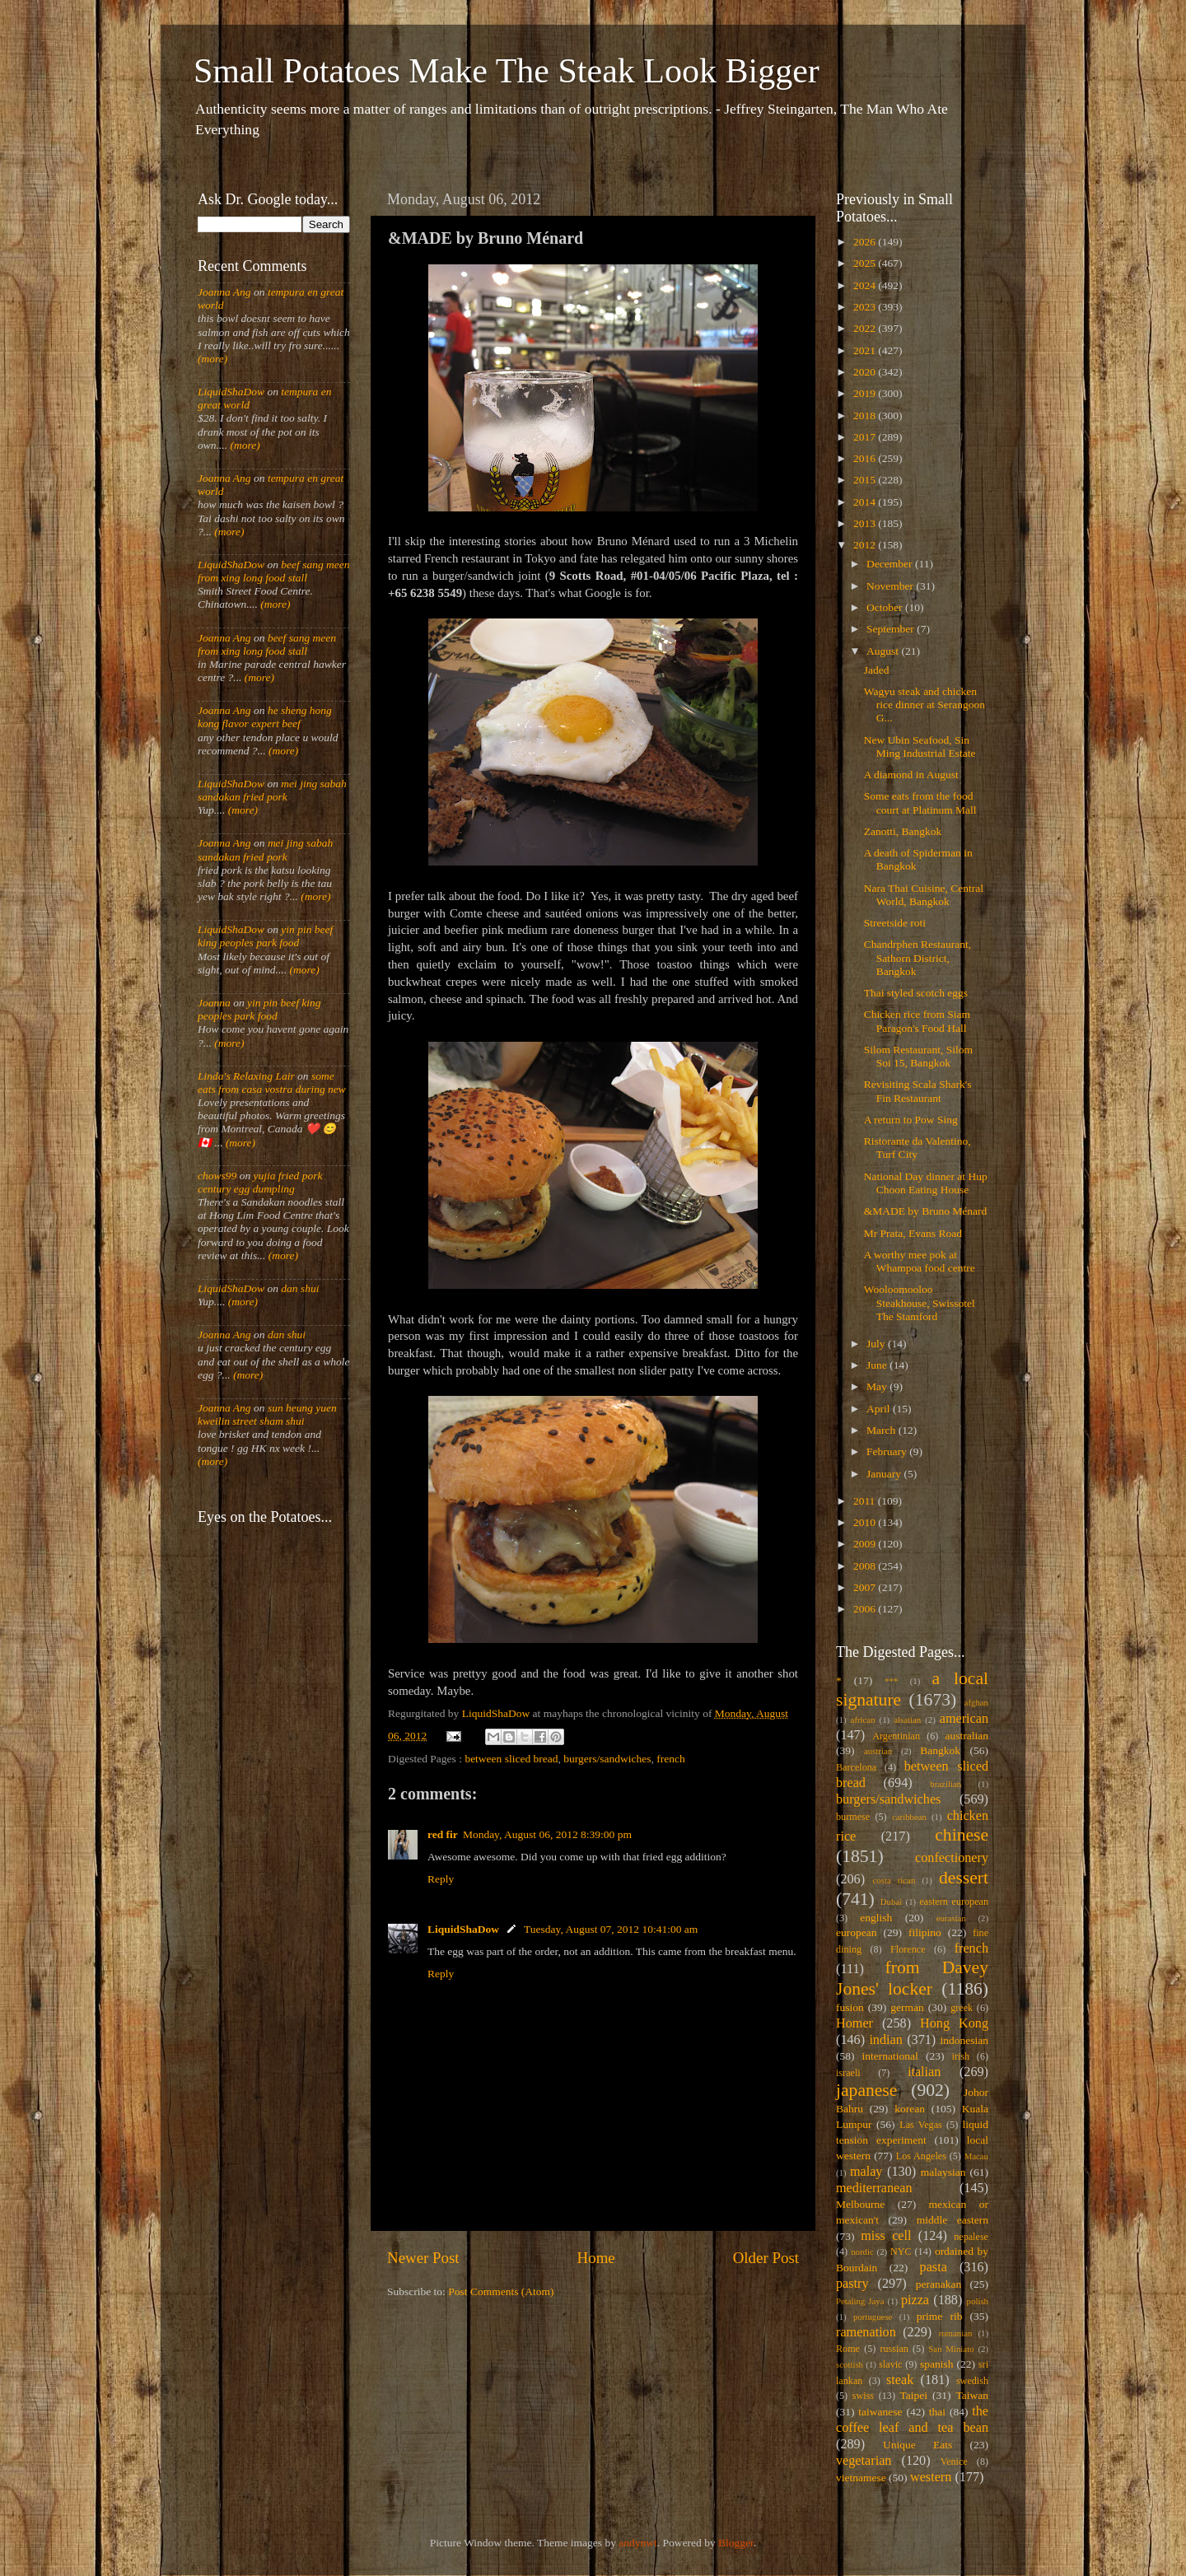 The height and width of the screenshot is (2576, 1186). I want to click on A return to Pow Sing, so click(911, 1119).